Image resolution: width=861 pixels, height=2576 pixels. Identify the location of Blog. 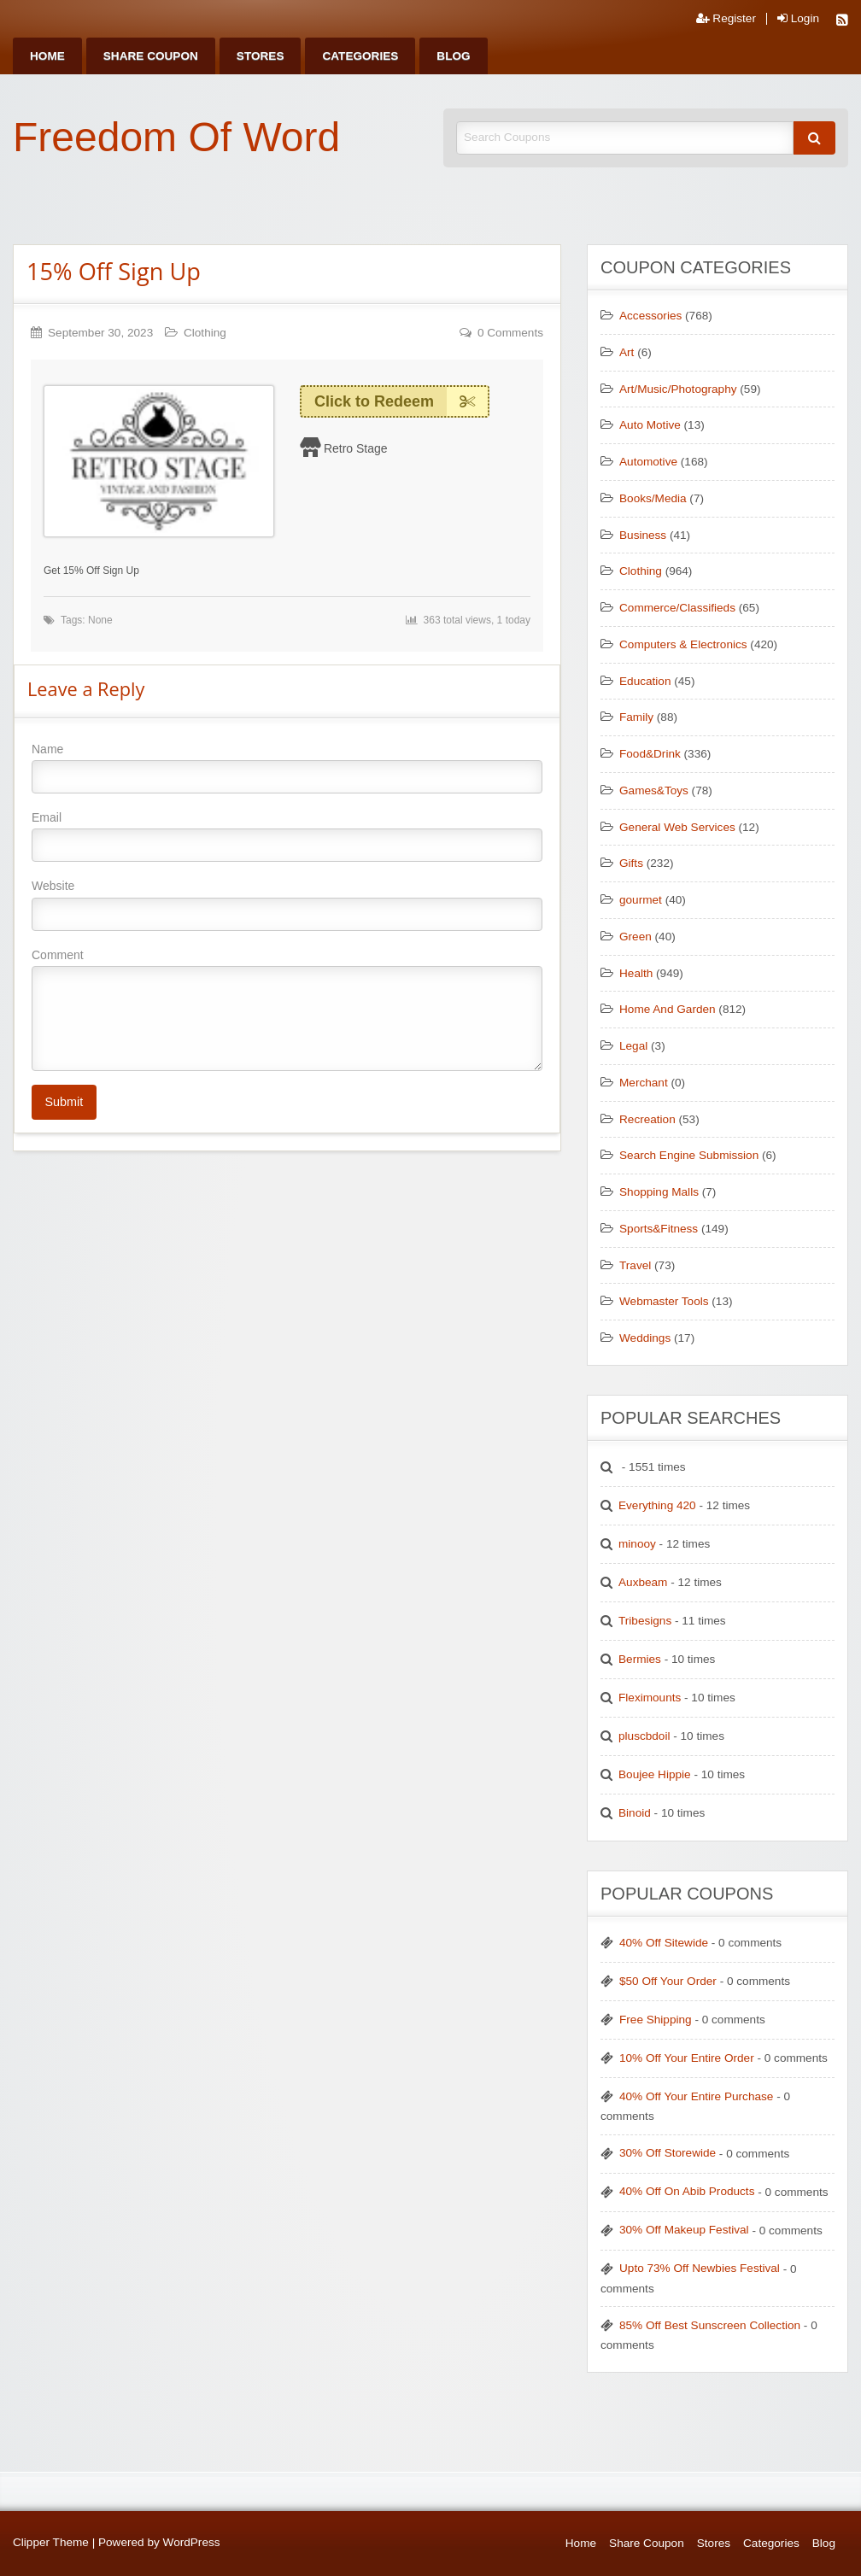
(453, 56).